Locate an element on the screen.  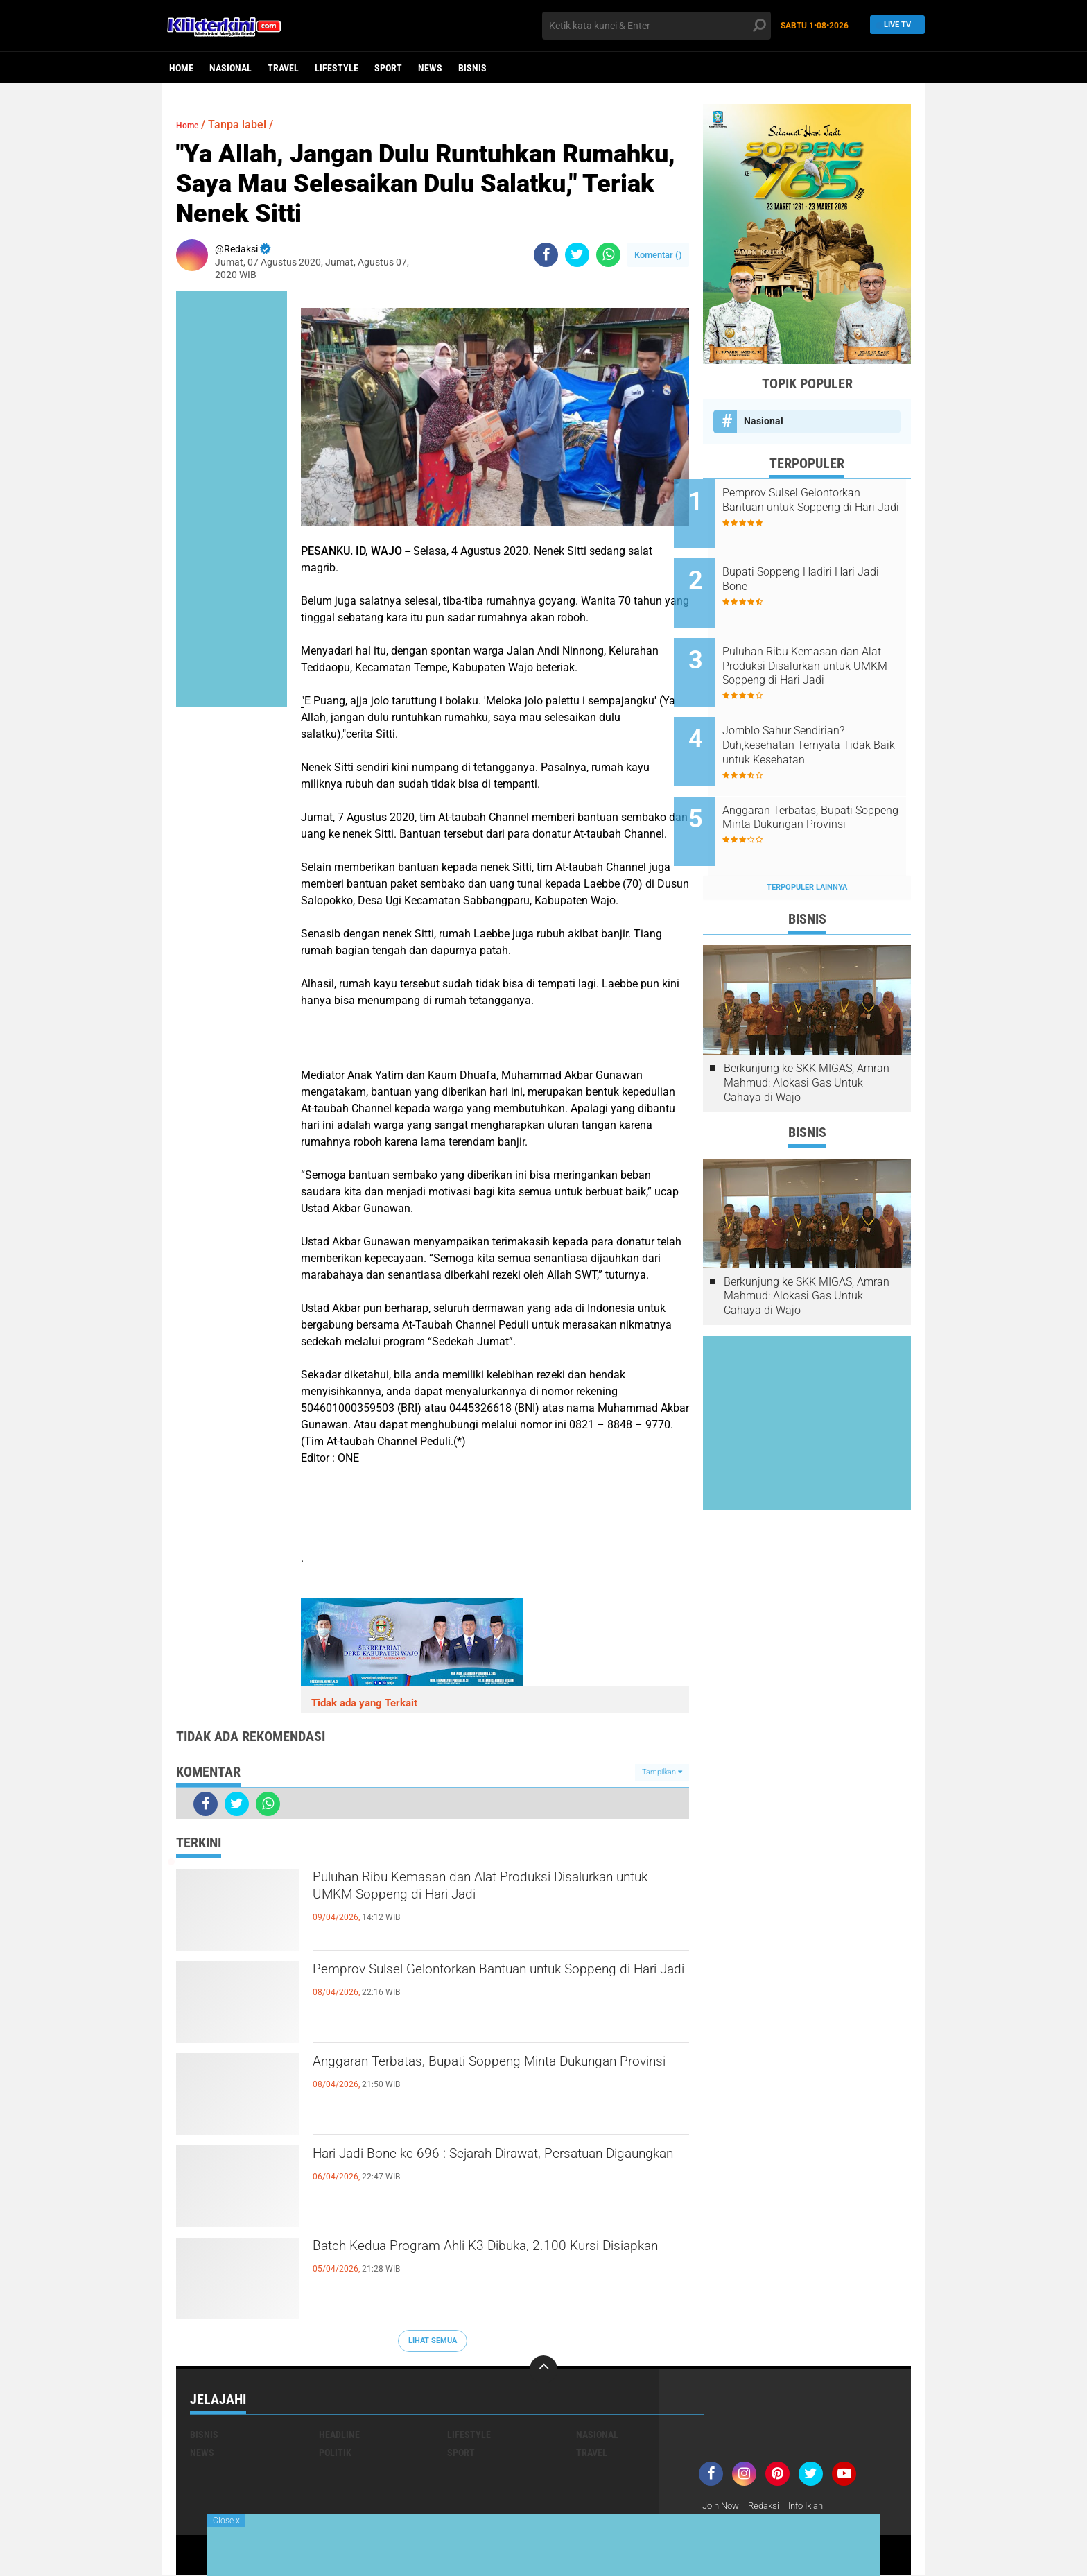
Jomblo Sahur Sendirian? Duh,kesehatan Ternyata Tidak Baik untuk Kesehatan is located at coordinates (825, 717).